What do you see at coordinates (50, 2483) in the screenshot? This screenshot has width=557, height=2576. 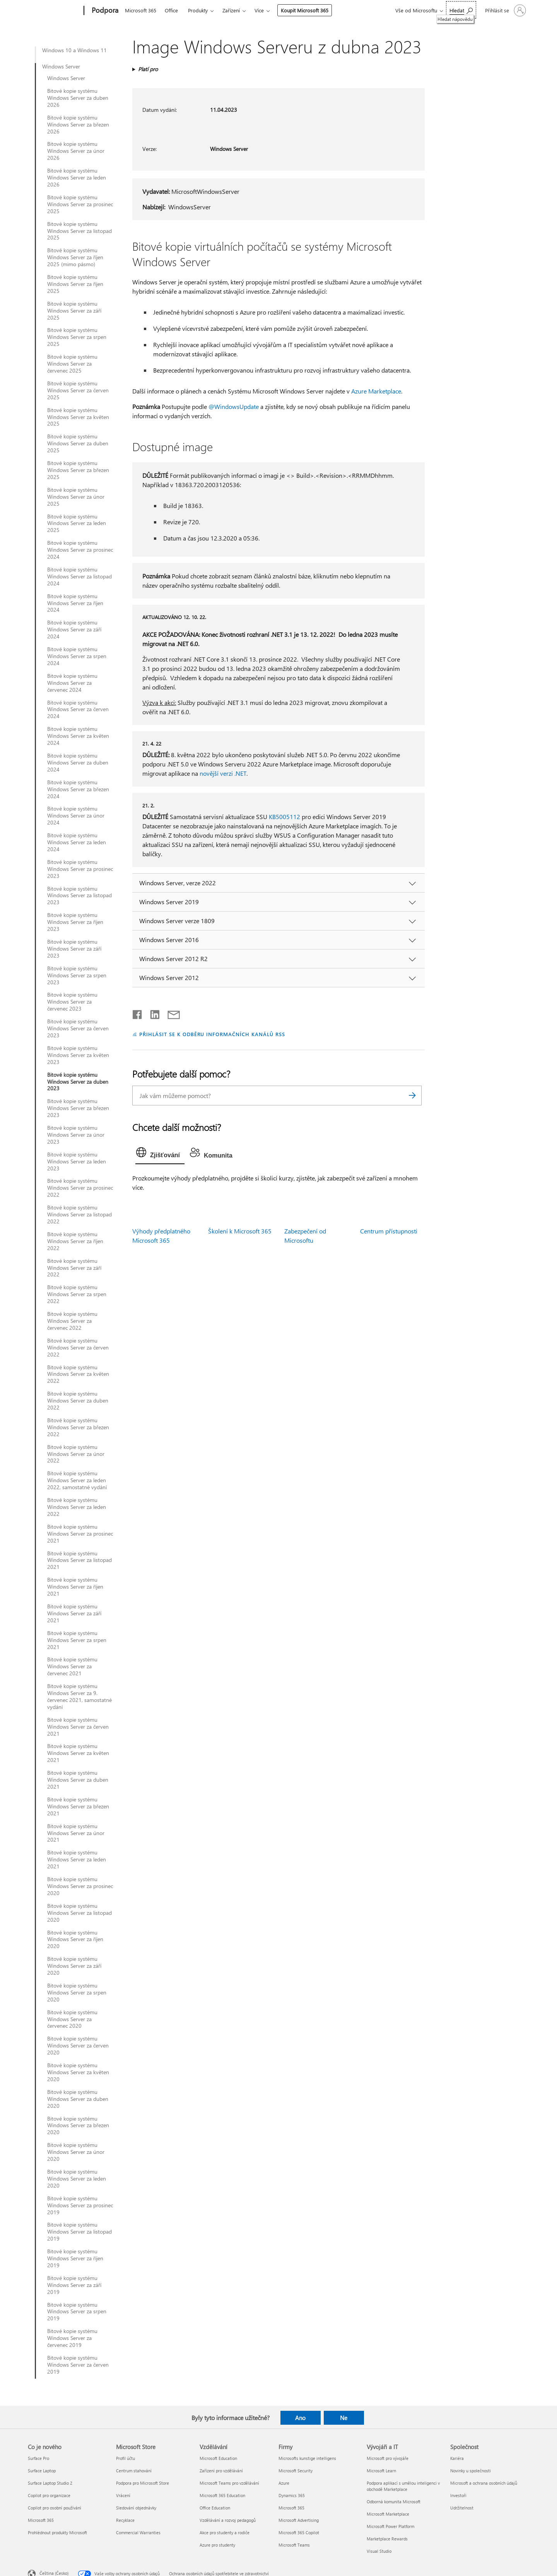 I see `Surface Laptop Studio 2 [Surface Laptop Studio 2 Co je nového]` at bounding box center [50, 2483].